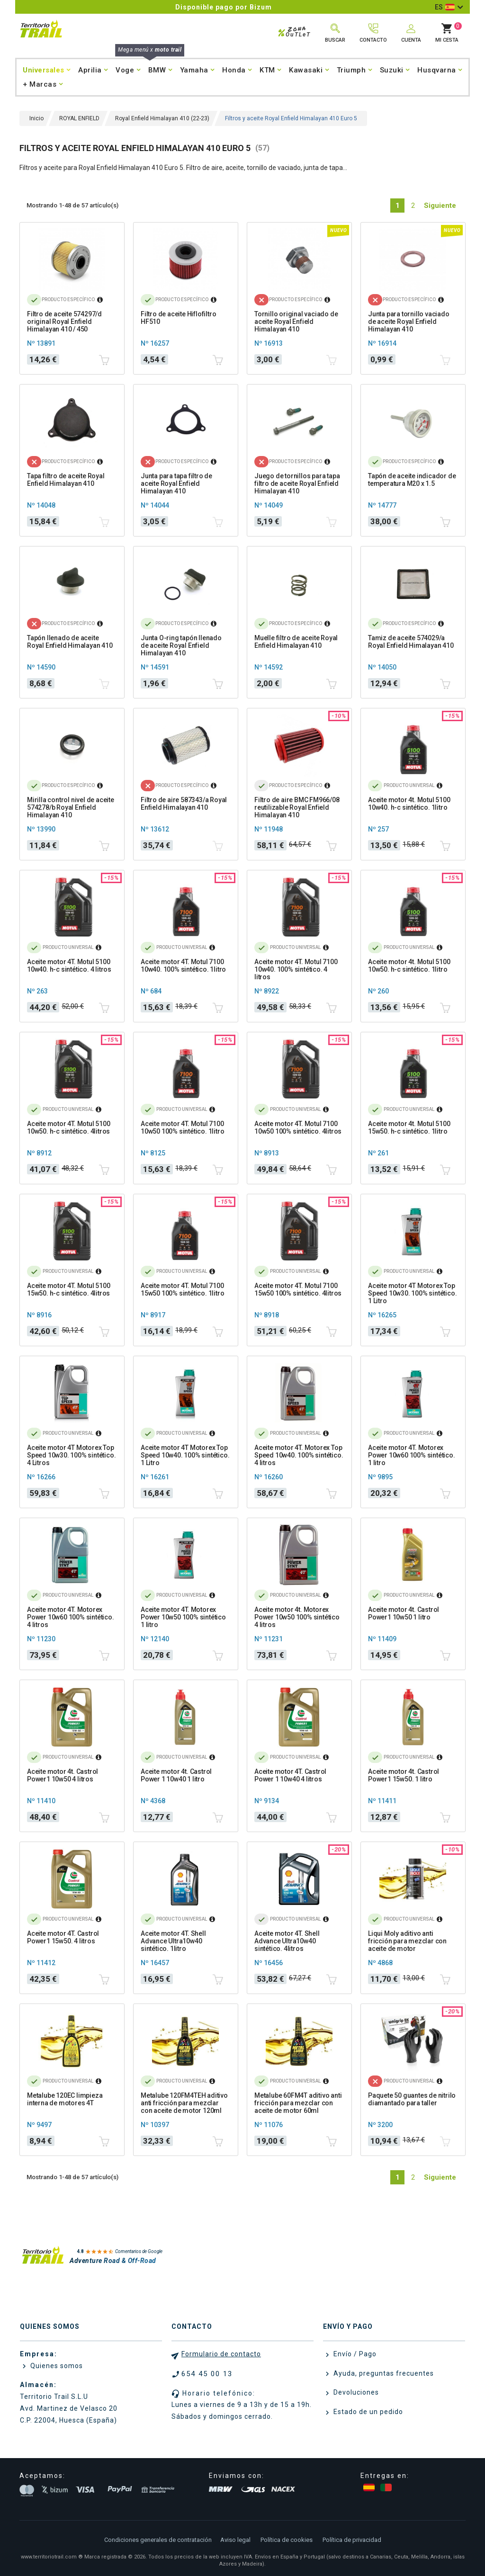 The width and height of the screenshot is (485, 2576). I want to click on Aceite motor 4T. Motorex Power 10w60 100% sintético. 4 litros, so click(70, 1617).